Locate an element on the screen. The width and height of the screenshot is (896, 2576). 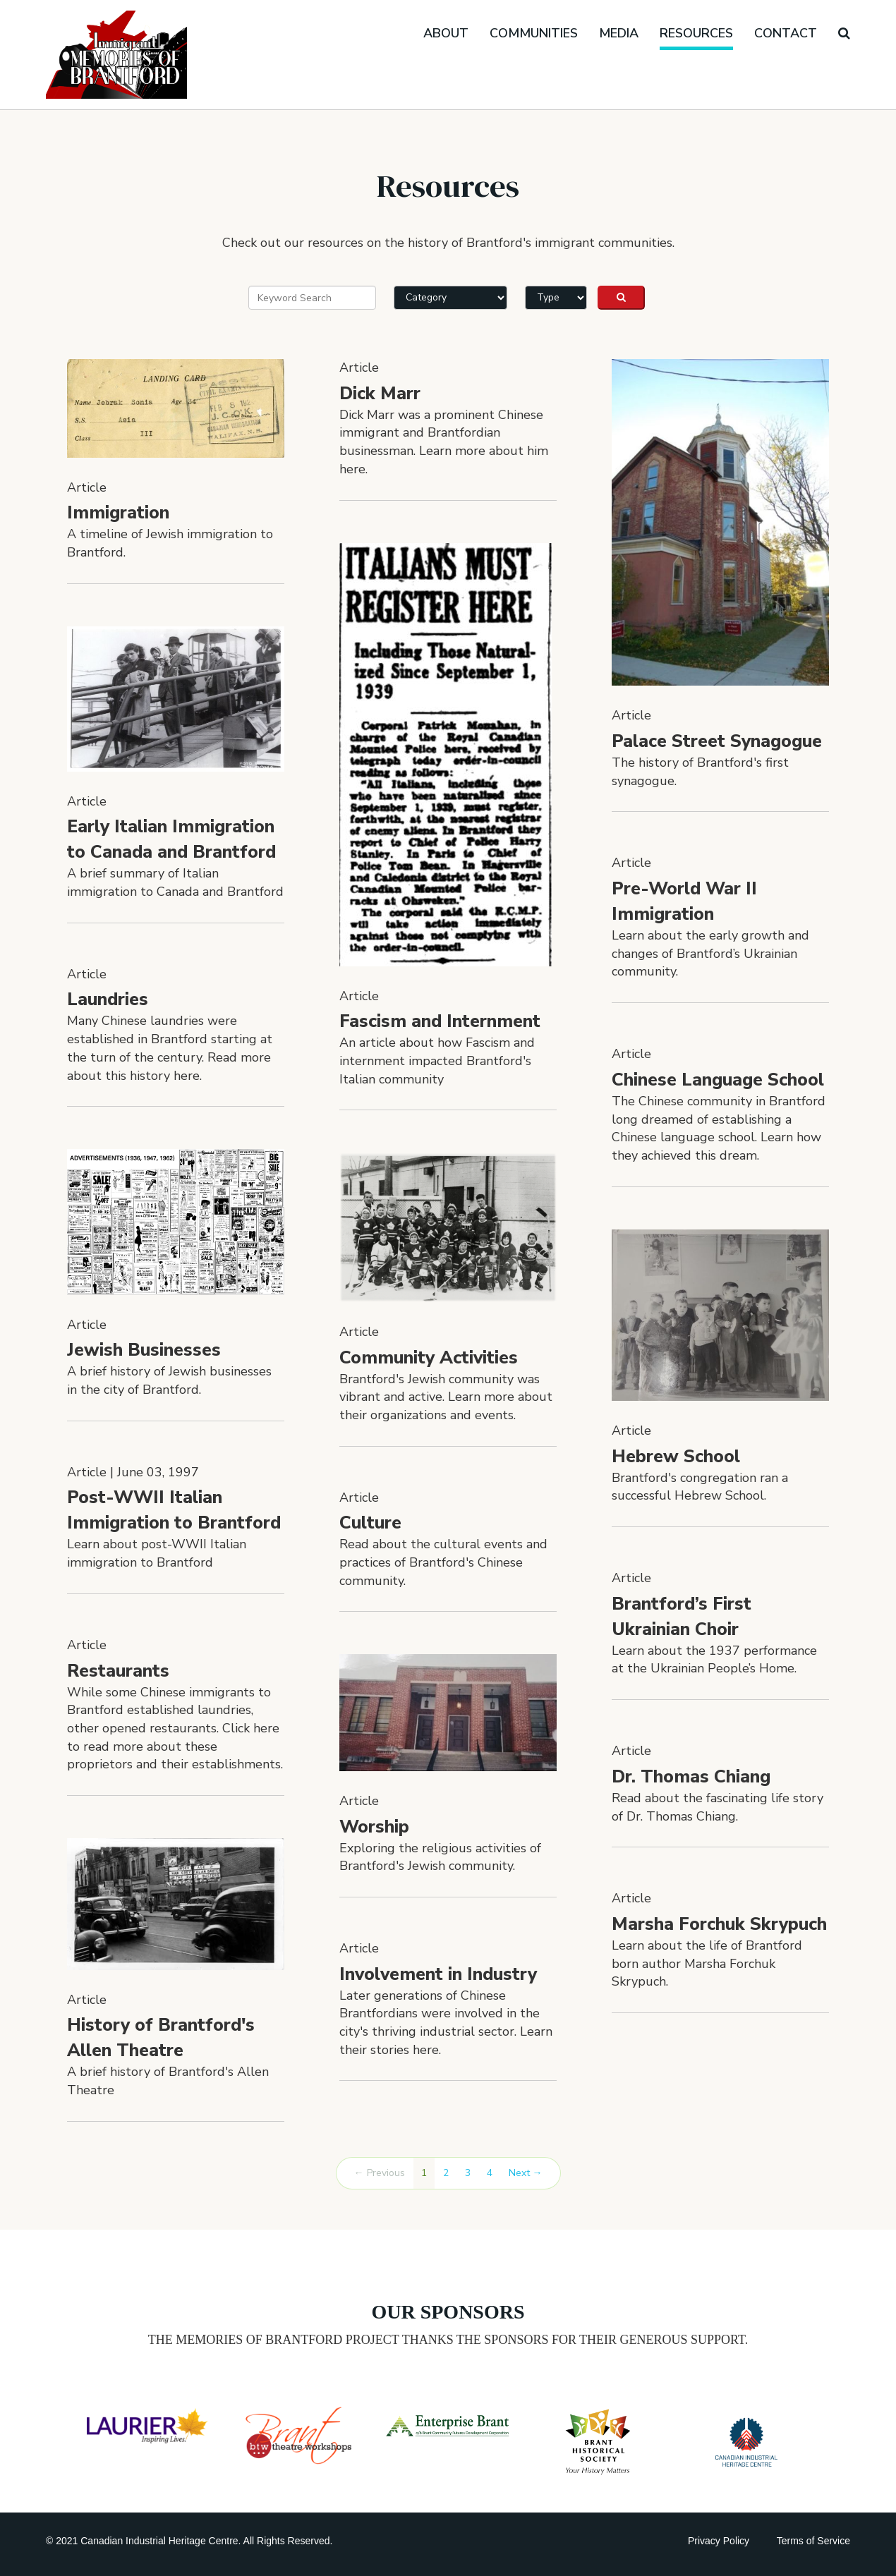
Restaurants is located at coordinates (118, 1671).